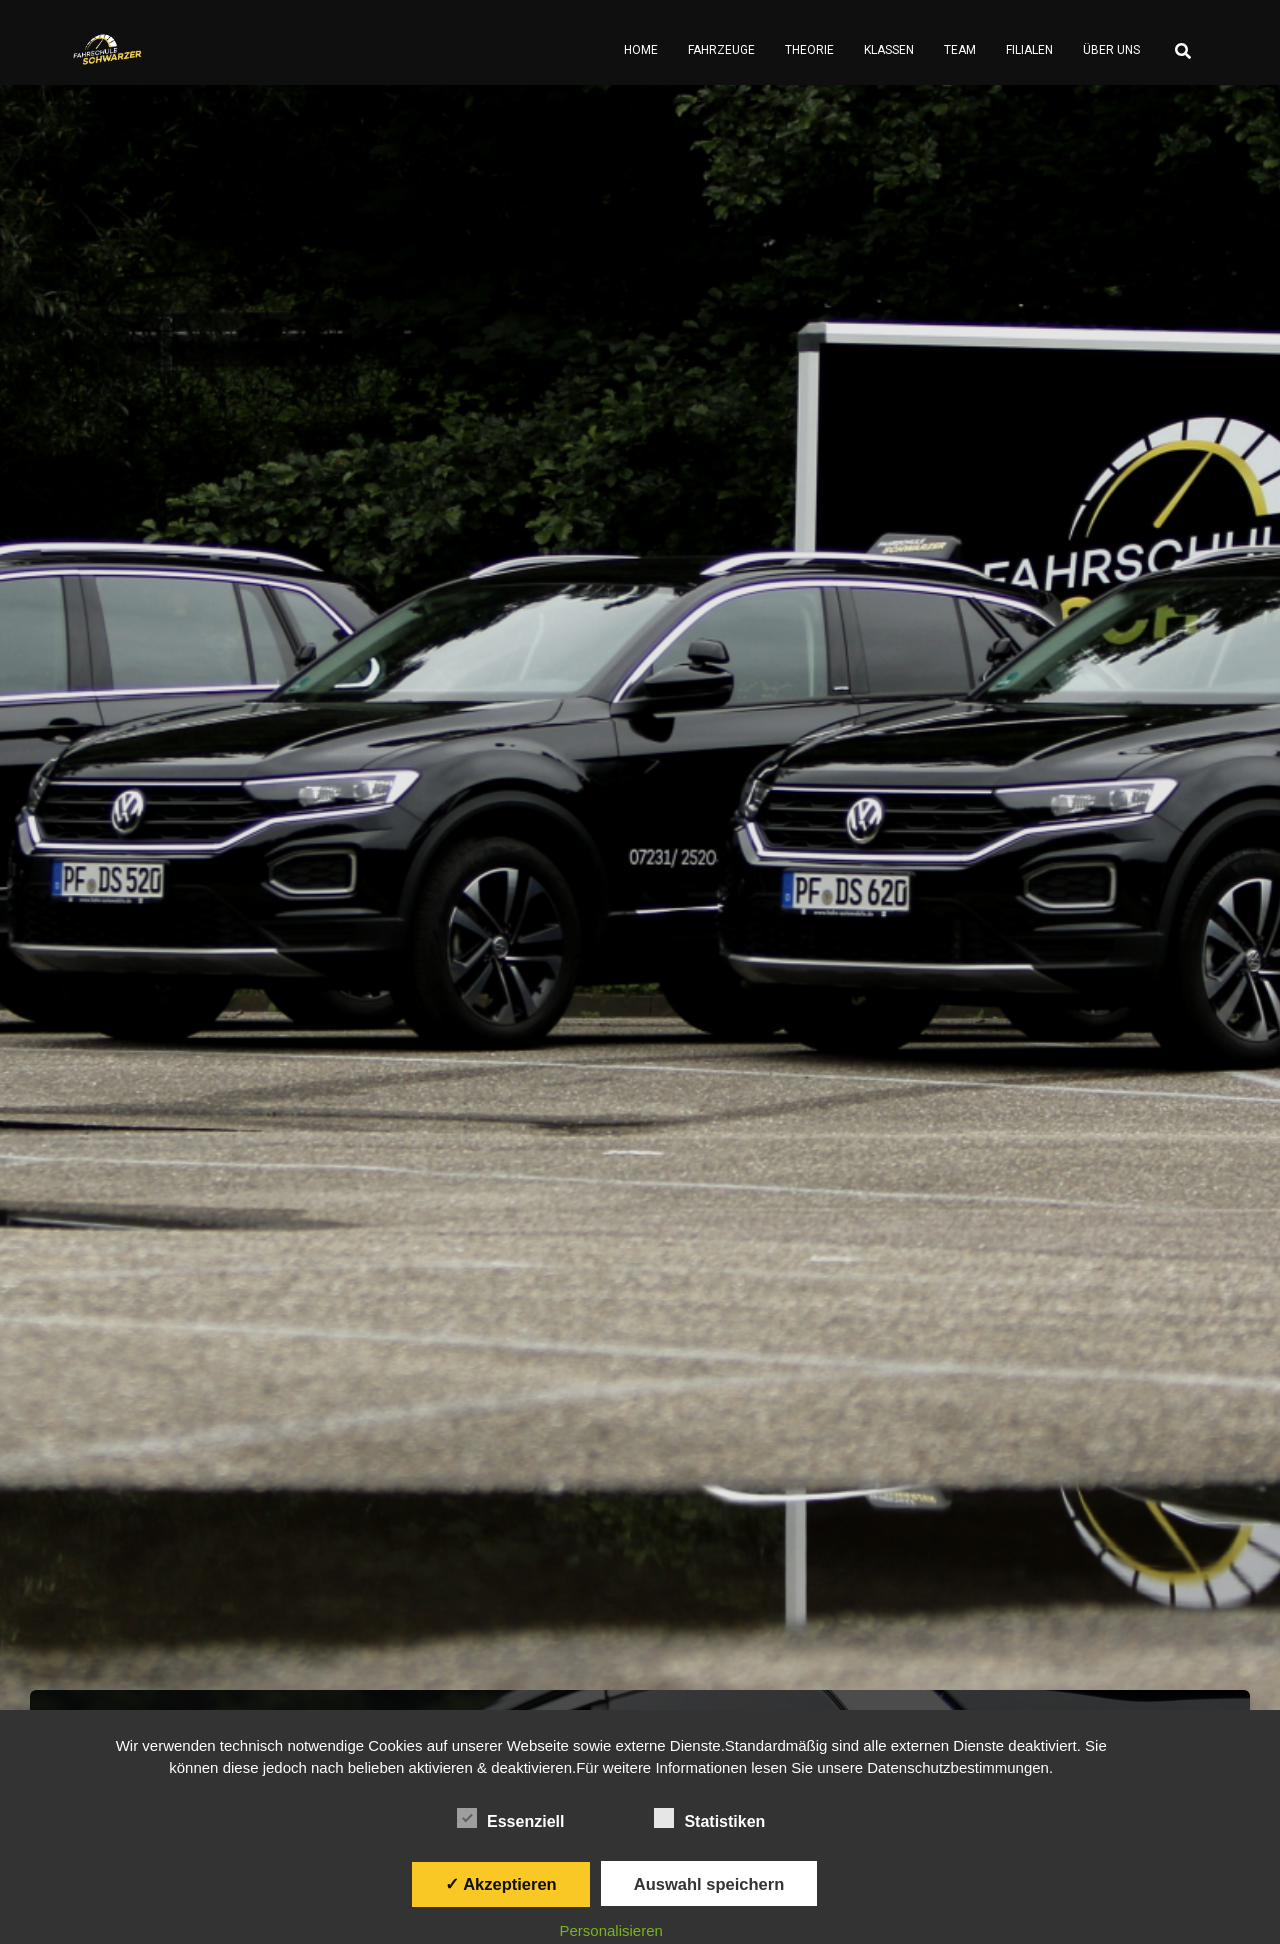  I want to click on ✓ Akzeptieren, so click(501, 1884).